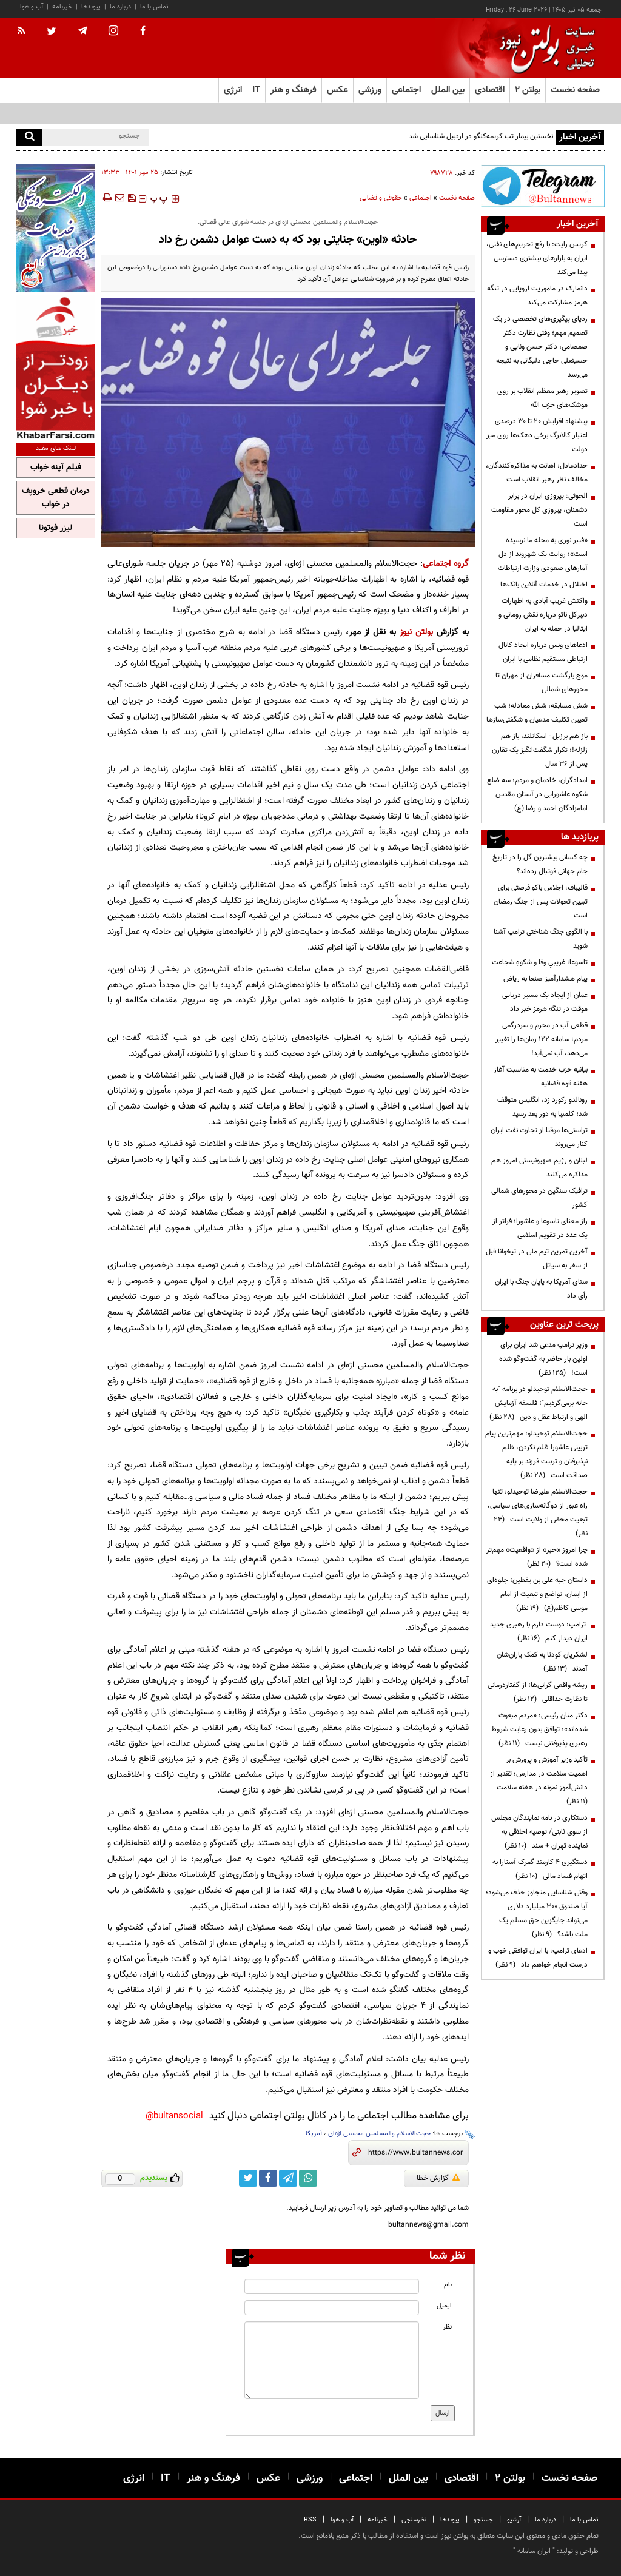  What do you see at coordinates (514, 2520) in the screenshot?
I see `آرشیو` at bounding box center [514, 2520].